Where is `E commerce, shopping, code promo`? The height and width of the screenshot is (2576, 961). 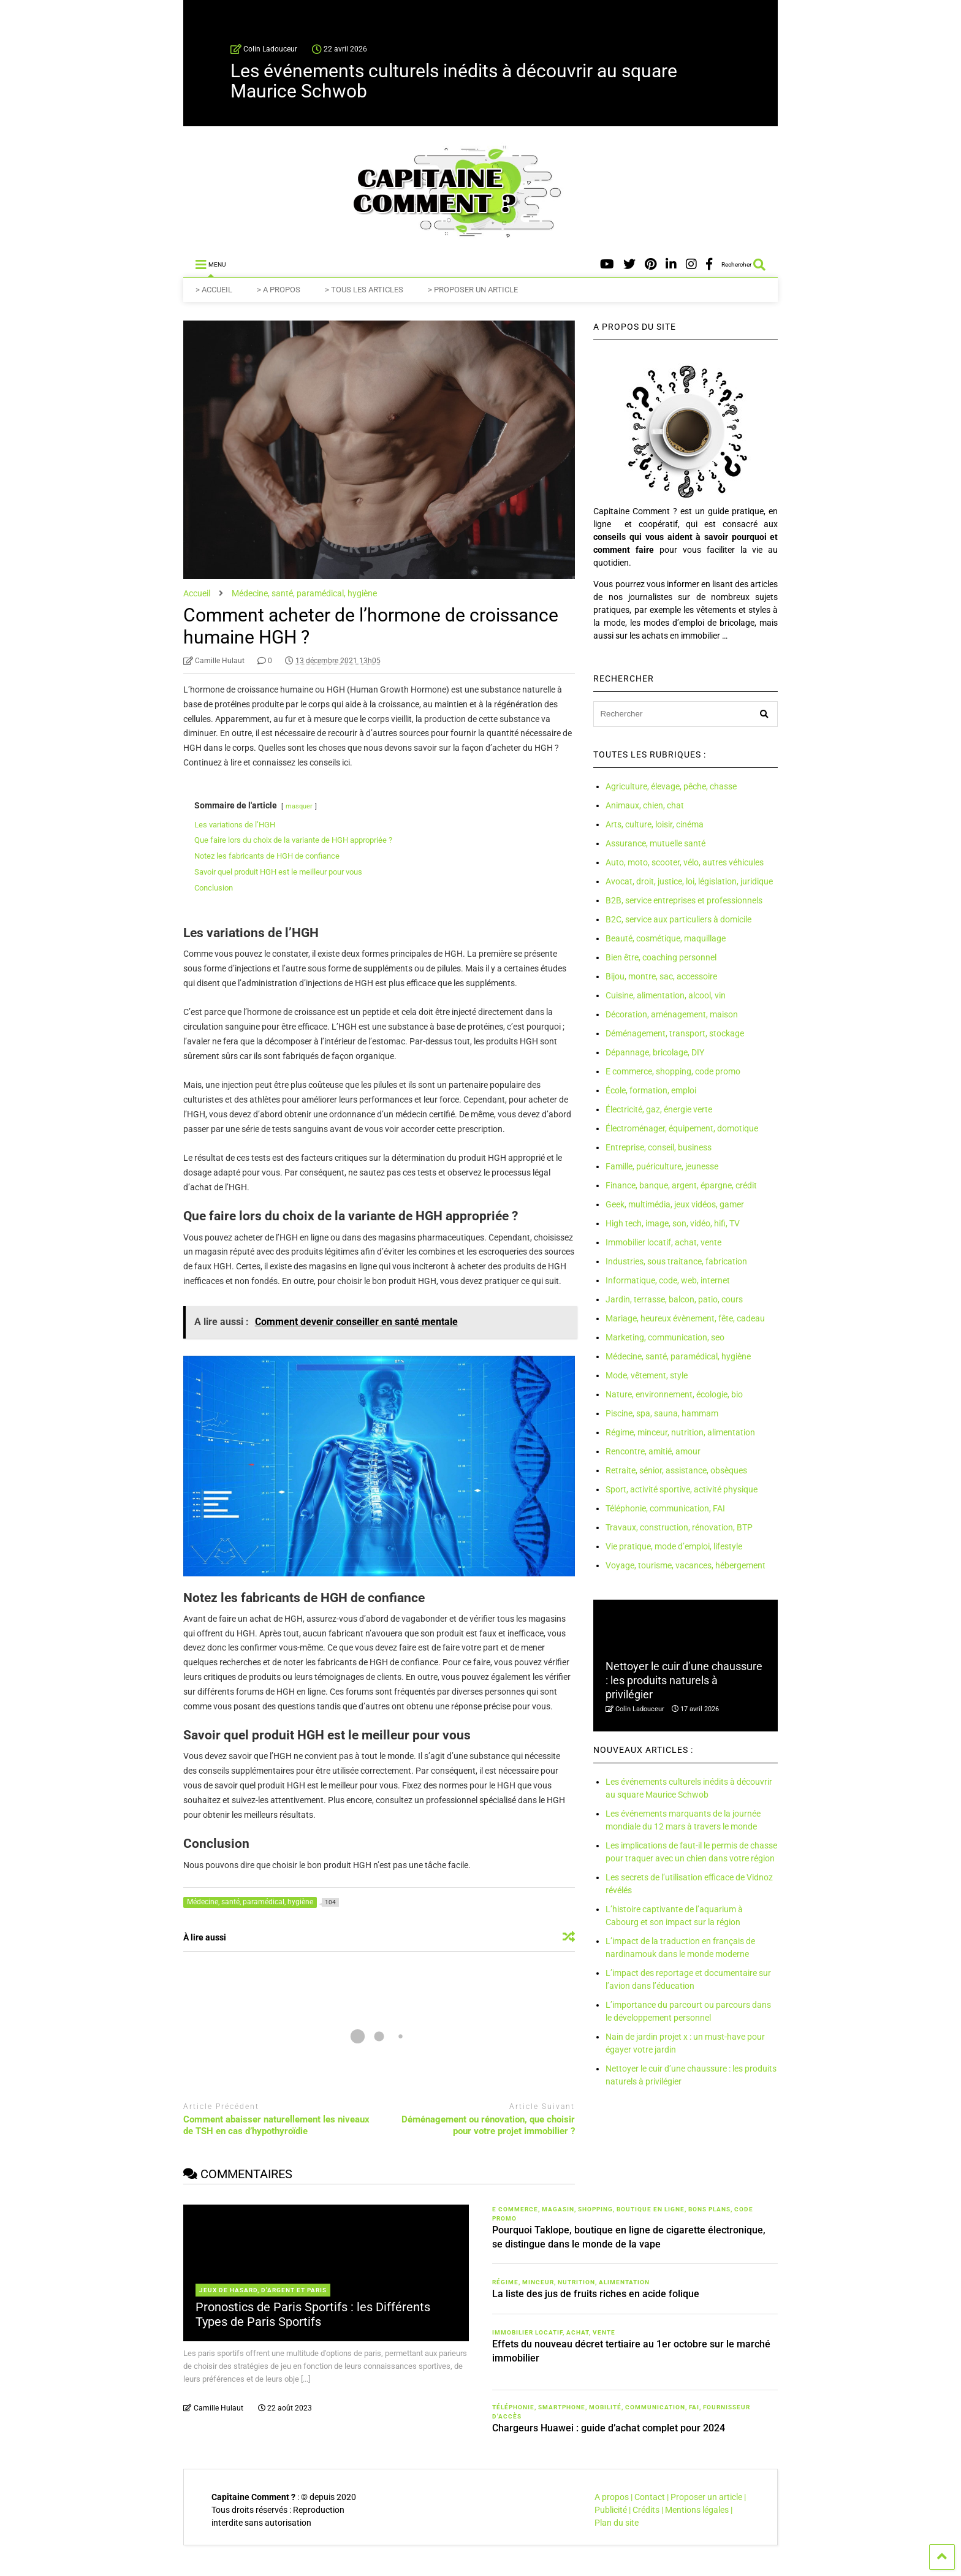
E commerce, shopping, code promo is located at coordinates (673, 1071).